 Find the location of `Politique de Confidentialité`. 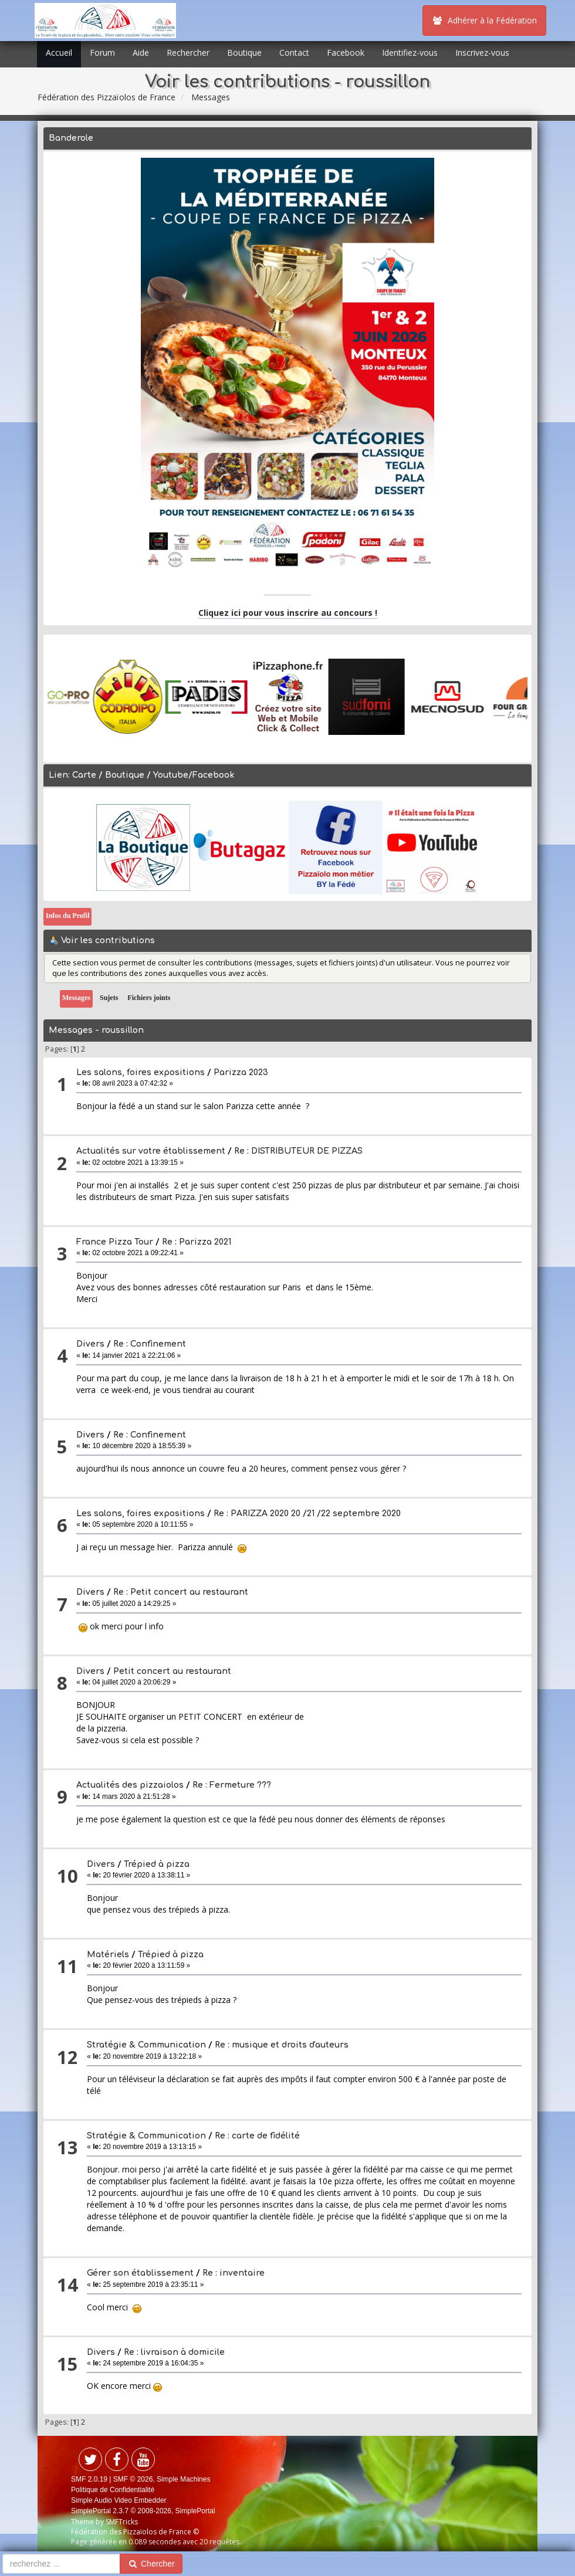

Politique de Confidentialité is located at coordinates (112, 2490).